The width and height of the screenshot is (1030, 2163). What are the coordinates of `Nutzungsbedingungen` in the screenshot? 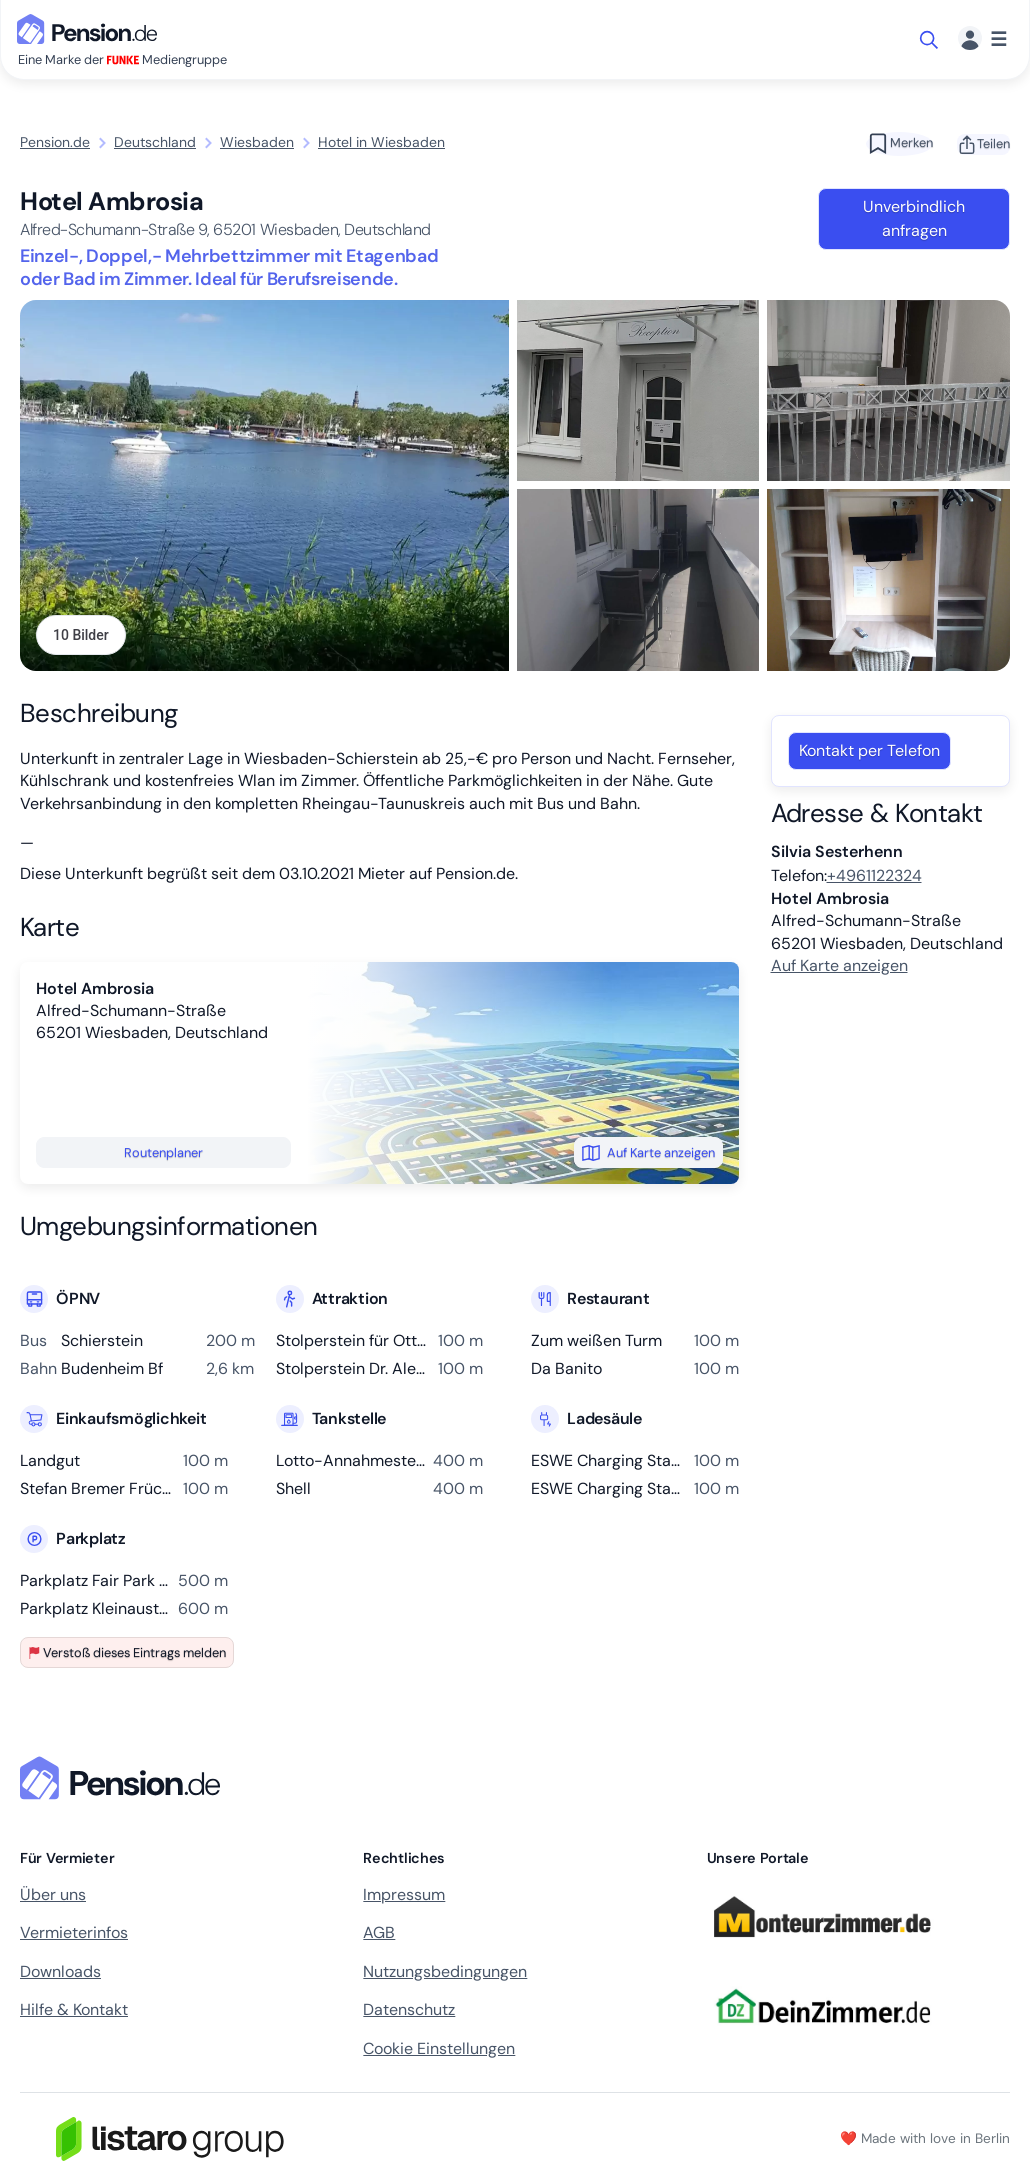 It's located at (445, 1973).